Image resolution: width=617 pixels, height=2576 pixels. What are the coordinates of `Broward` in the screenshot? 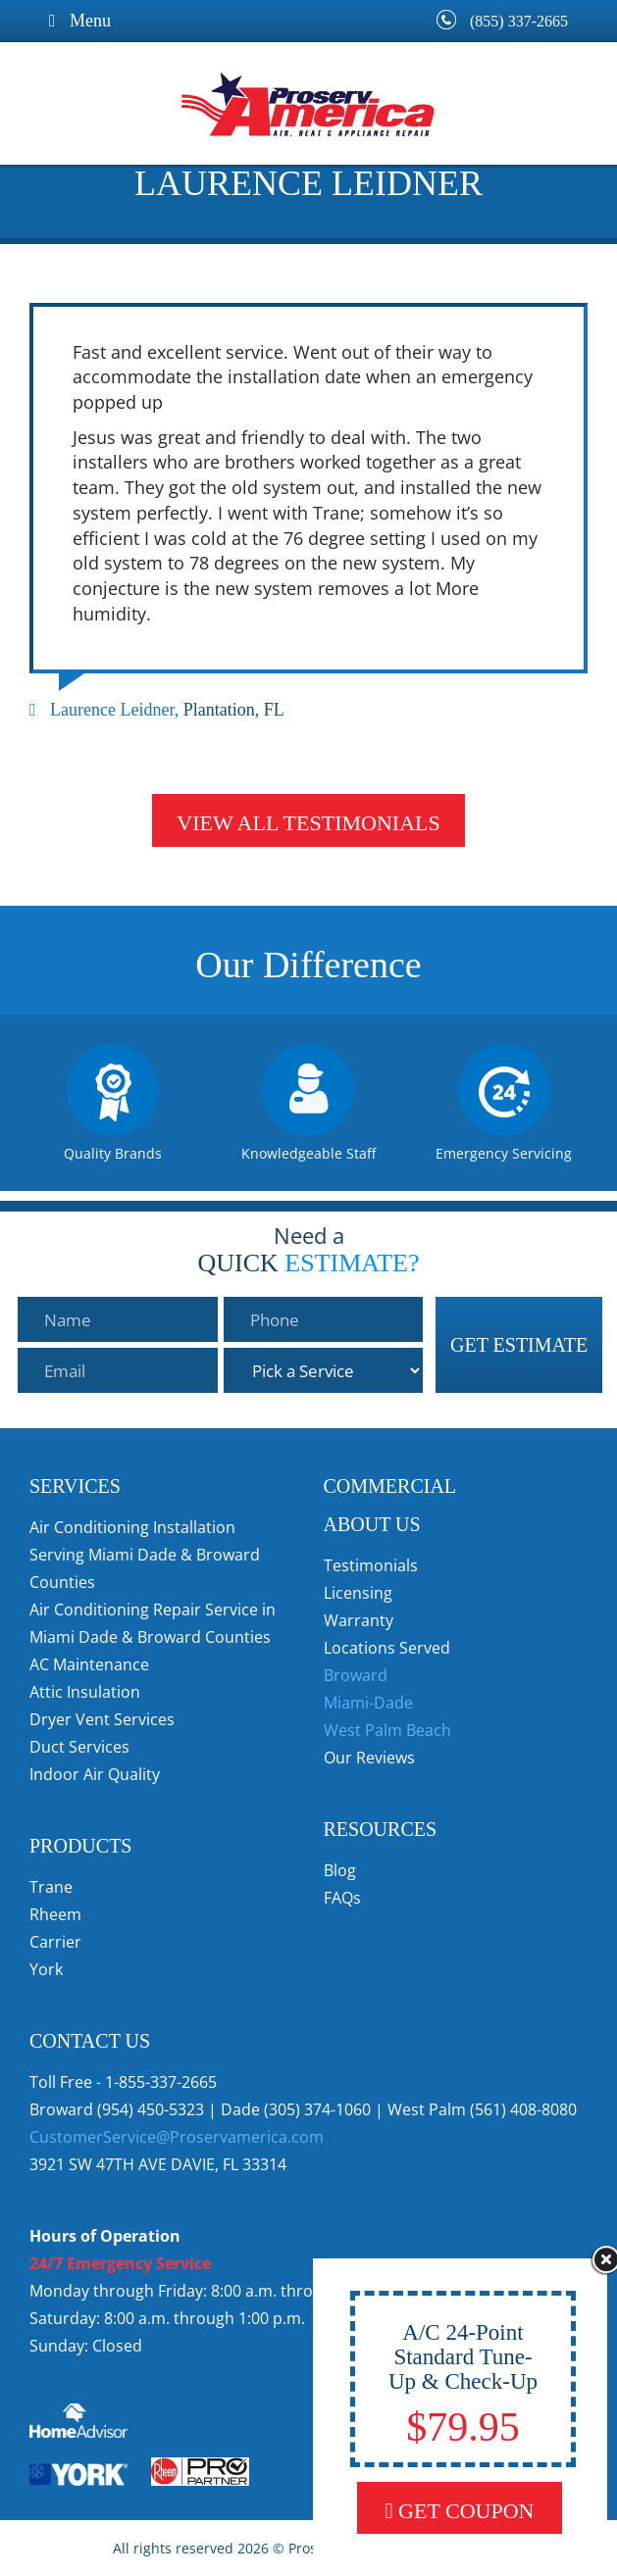 It's located at (355, 1675).